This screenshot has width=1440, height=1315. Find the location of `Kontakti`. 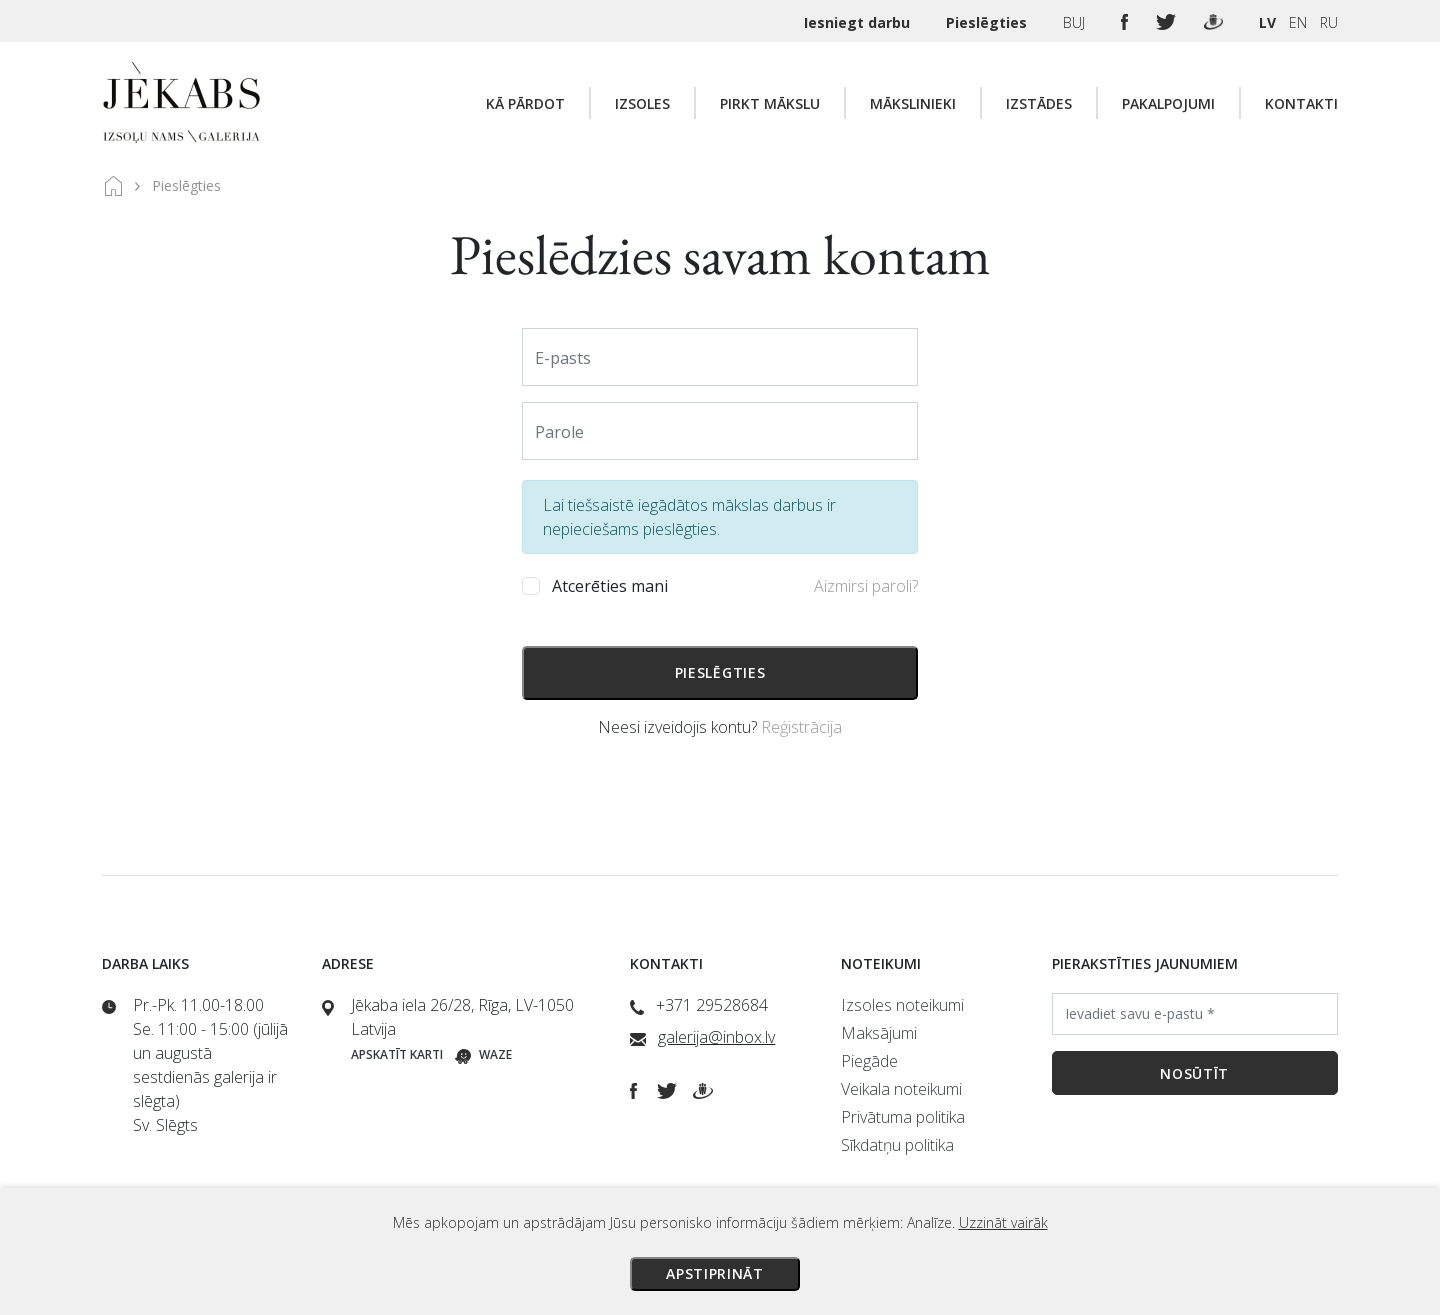

Kontakti is located at coordinates (1301, 103).